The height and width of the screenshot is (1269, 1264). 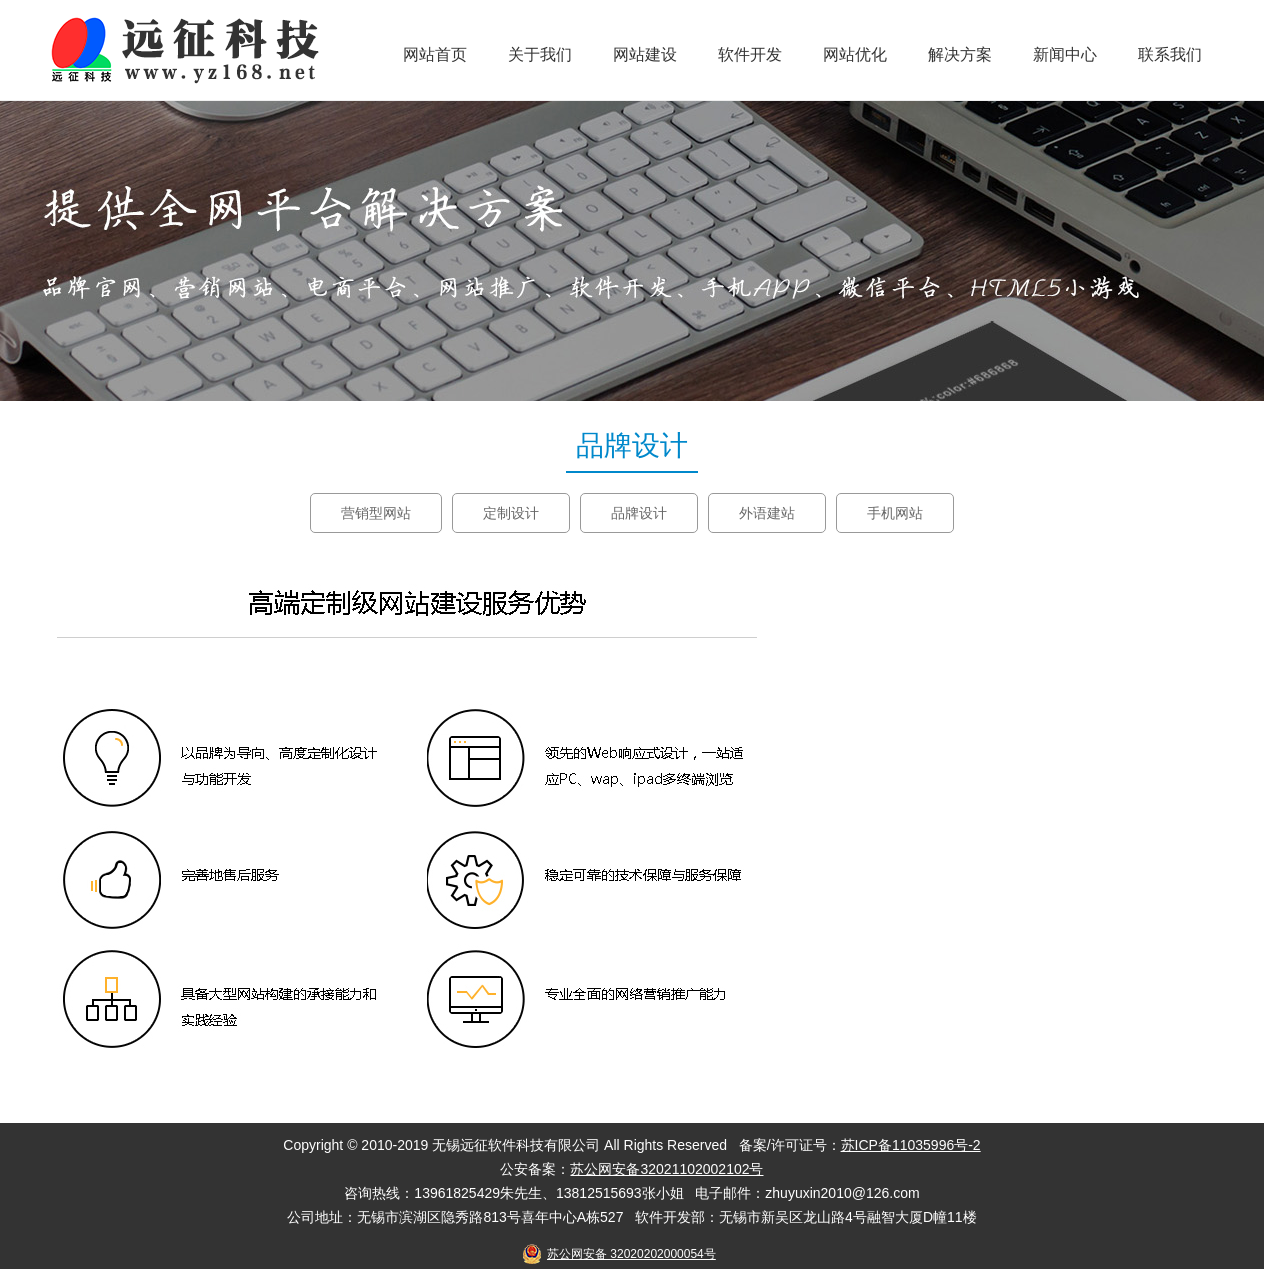 I want to click on 网站建设, so click(x=645, y=54).